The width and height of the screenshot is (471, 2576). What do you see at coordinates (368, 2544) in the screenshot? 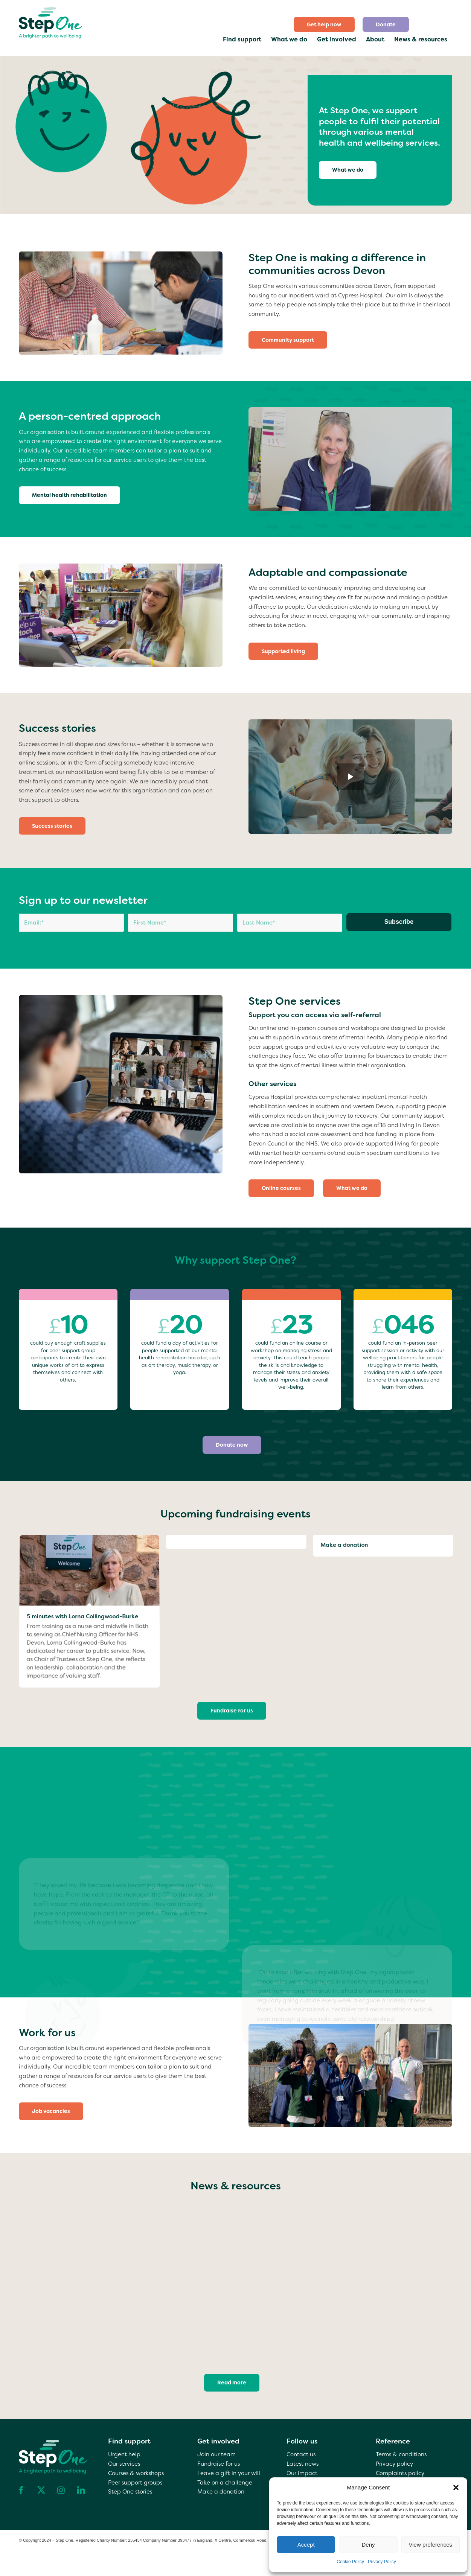
I see `Deny` at bounding box center [368, 2544].